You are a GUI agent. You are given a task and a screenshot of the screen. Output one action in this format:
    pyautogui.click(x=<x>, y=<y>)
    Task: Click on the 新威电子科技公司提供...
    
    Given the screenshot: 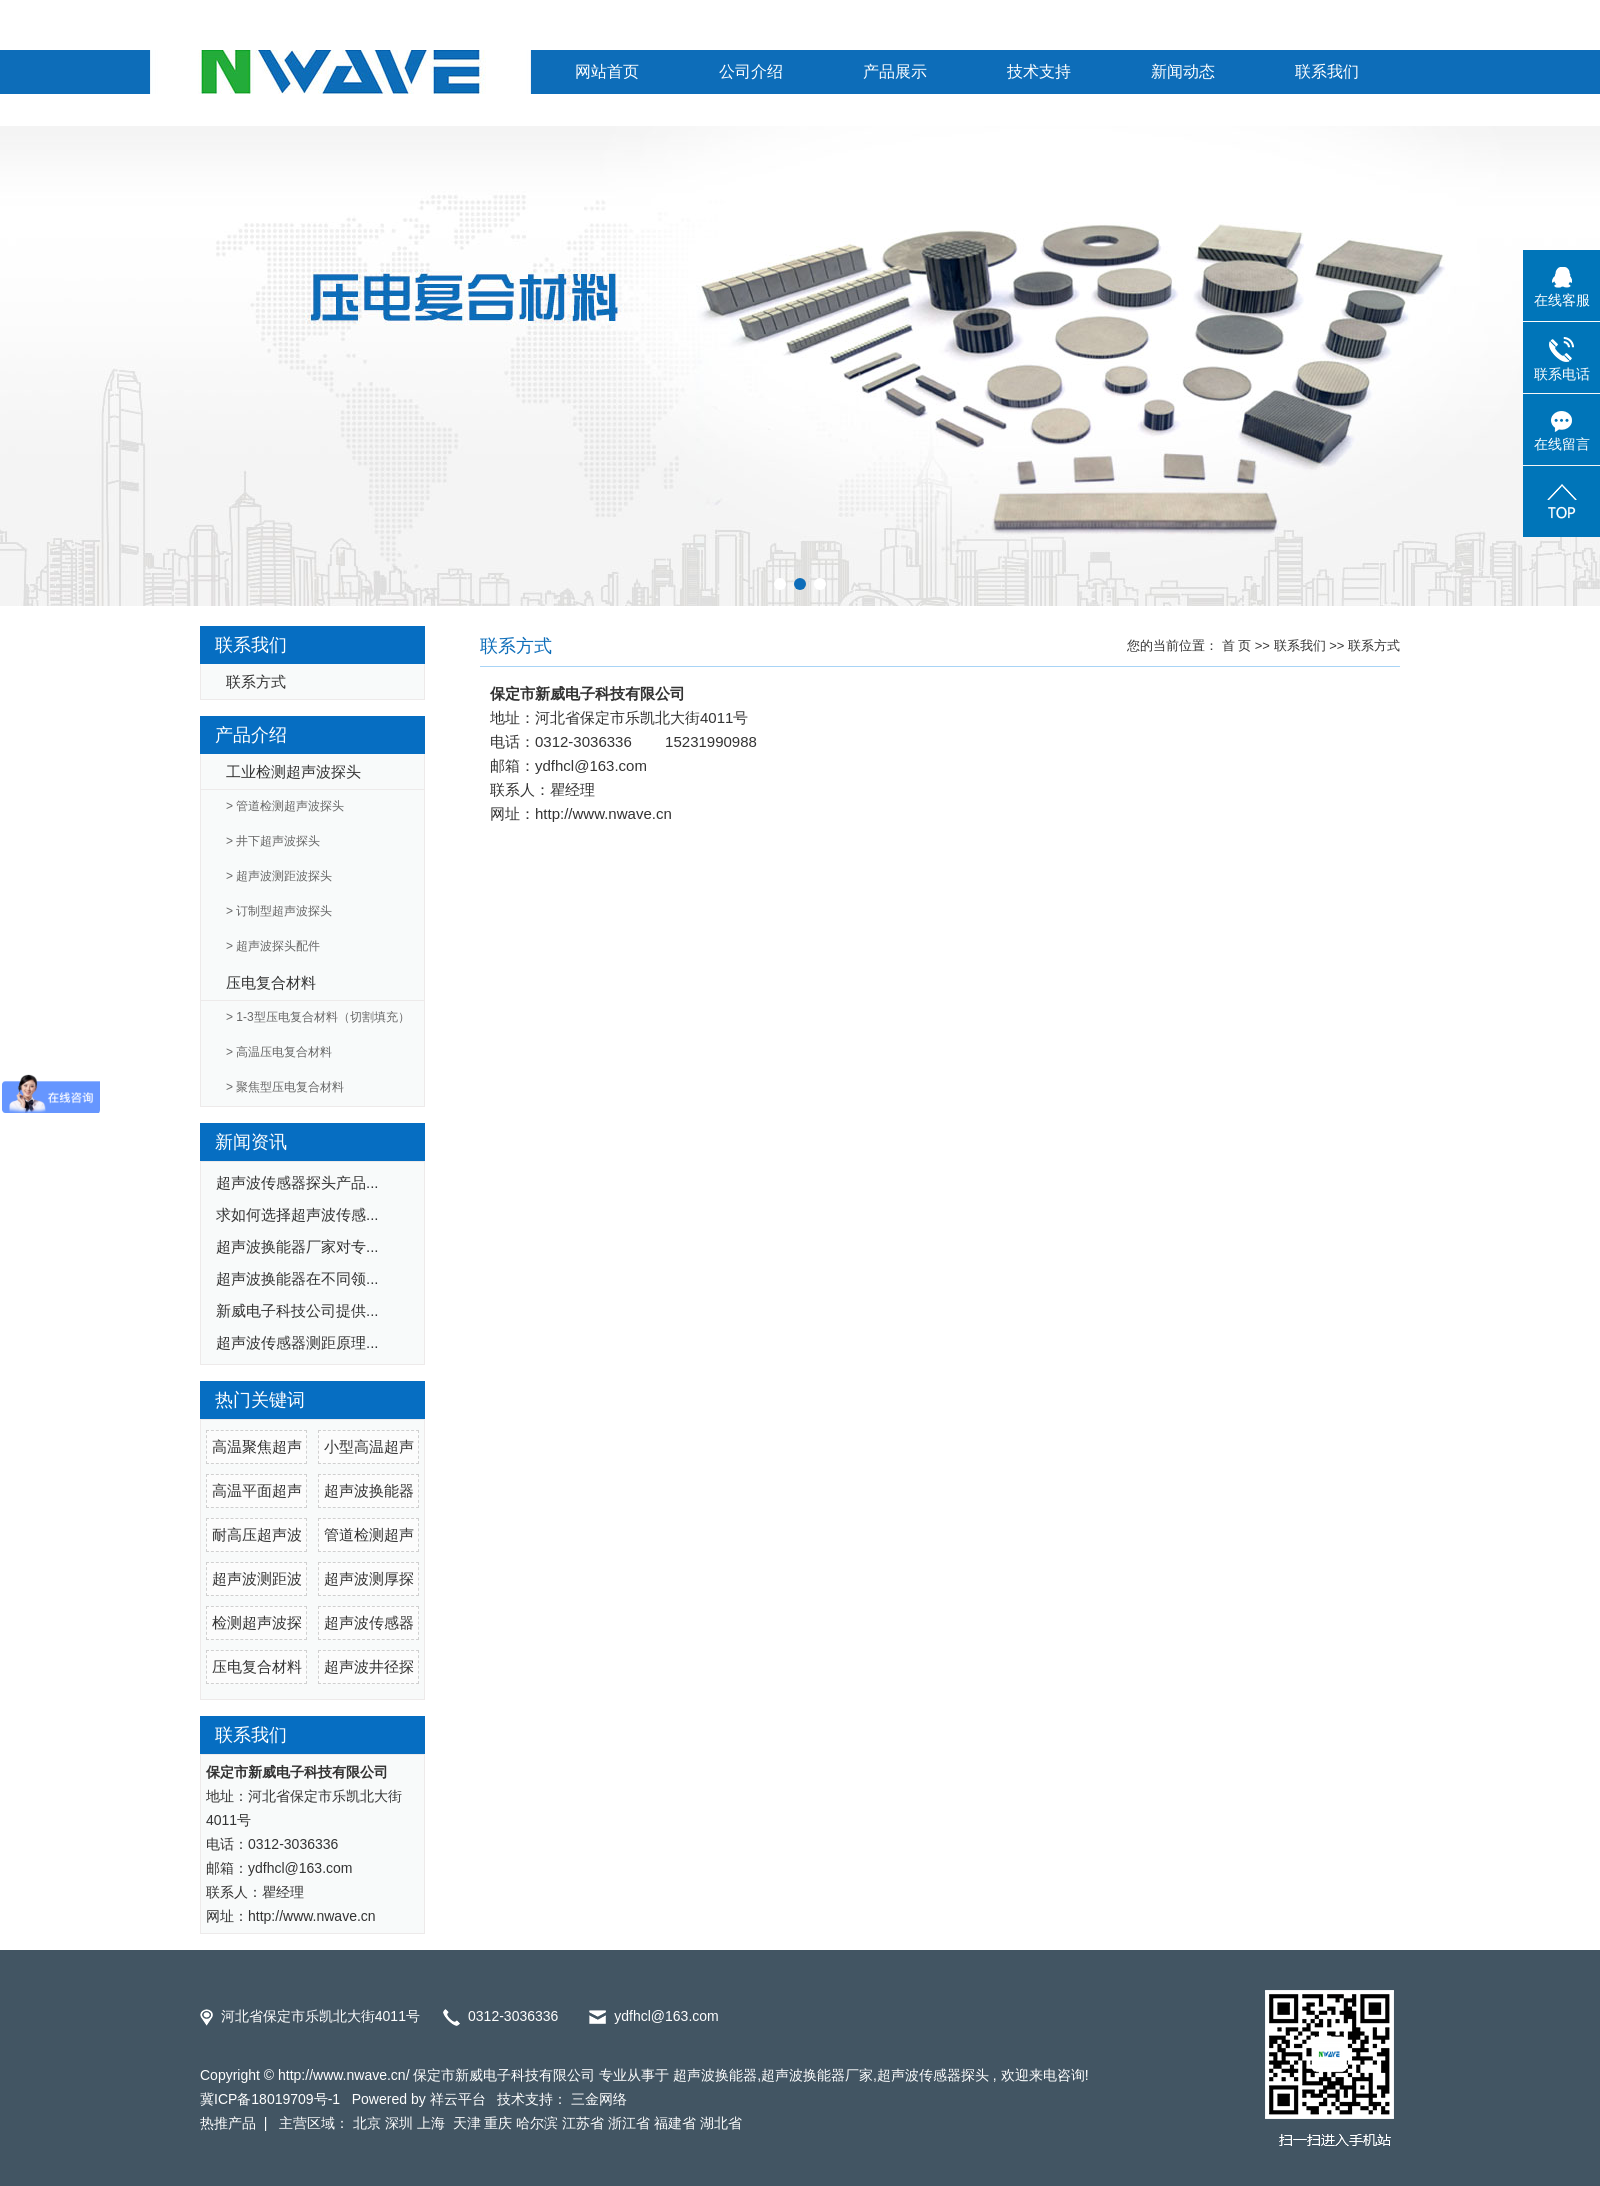 What is the action you would take?
    pyautogui.click(x=297, y=1310)
    